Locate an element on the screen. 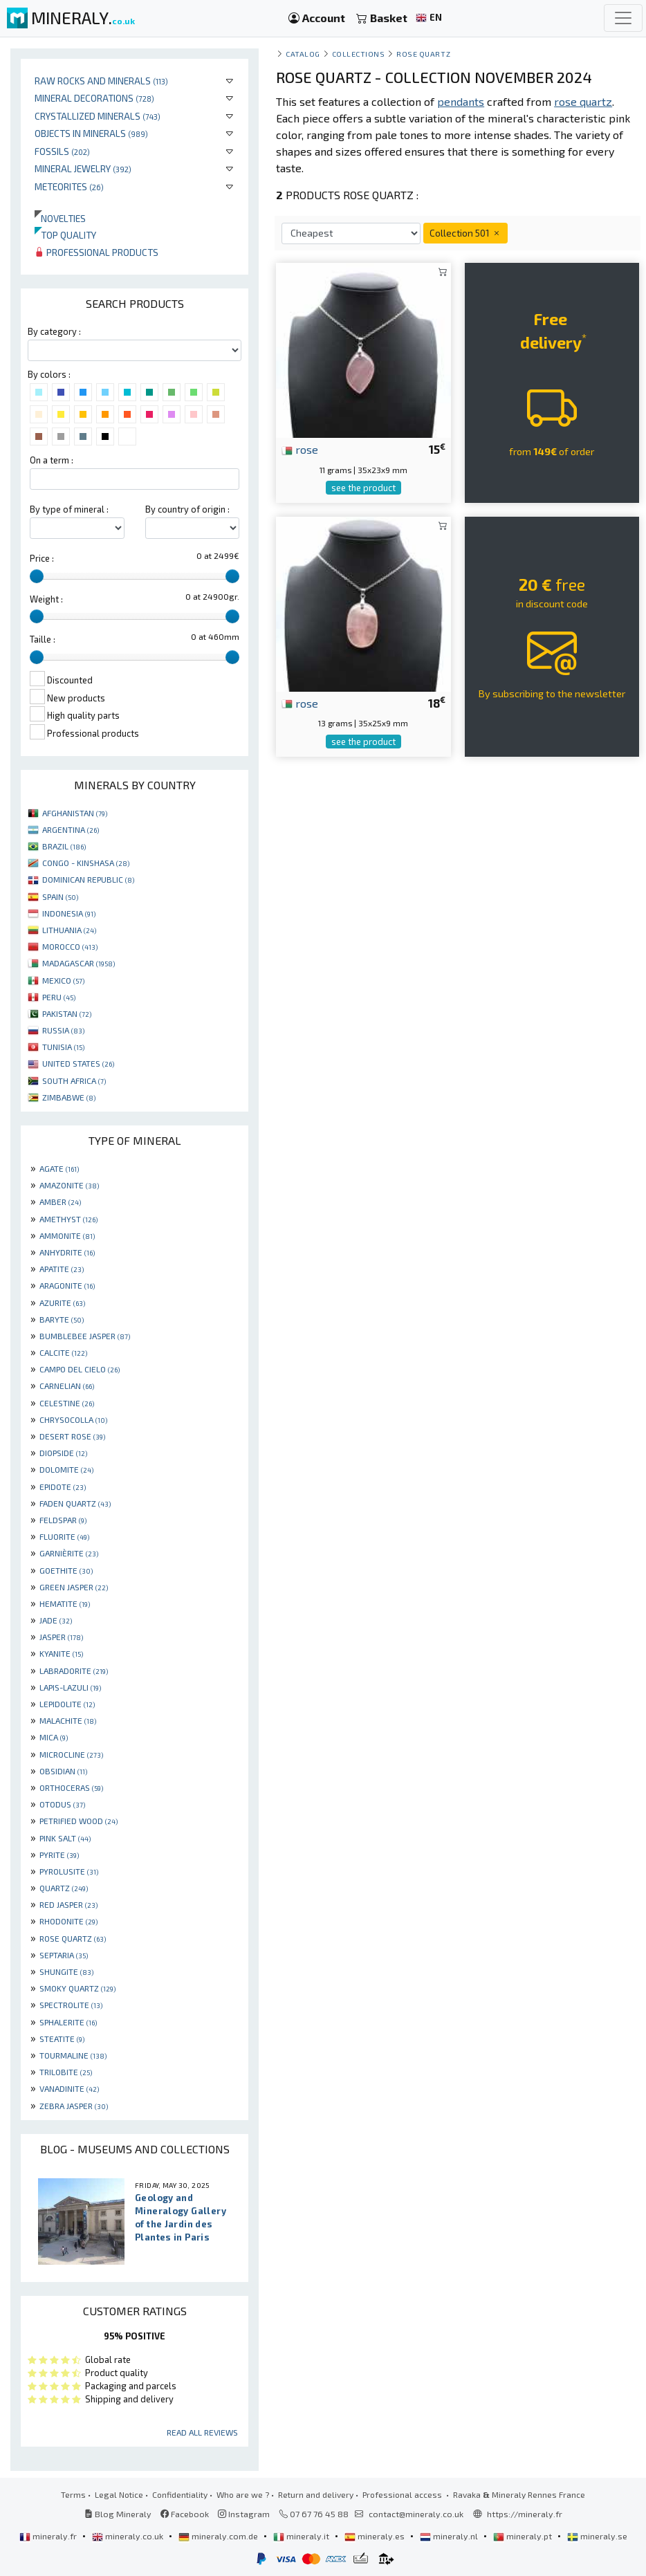 This screenshot has width=646, height=2576. By country of origin : is located at coordinates (187, 509).